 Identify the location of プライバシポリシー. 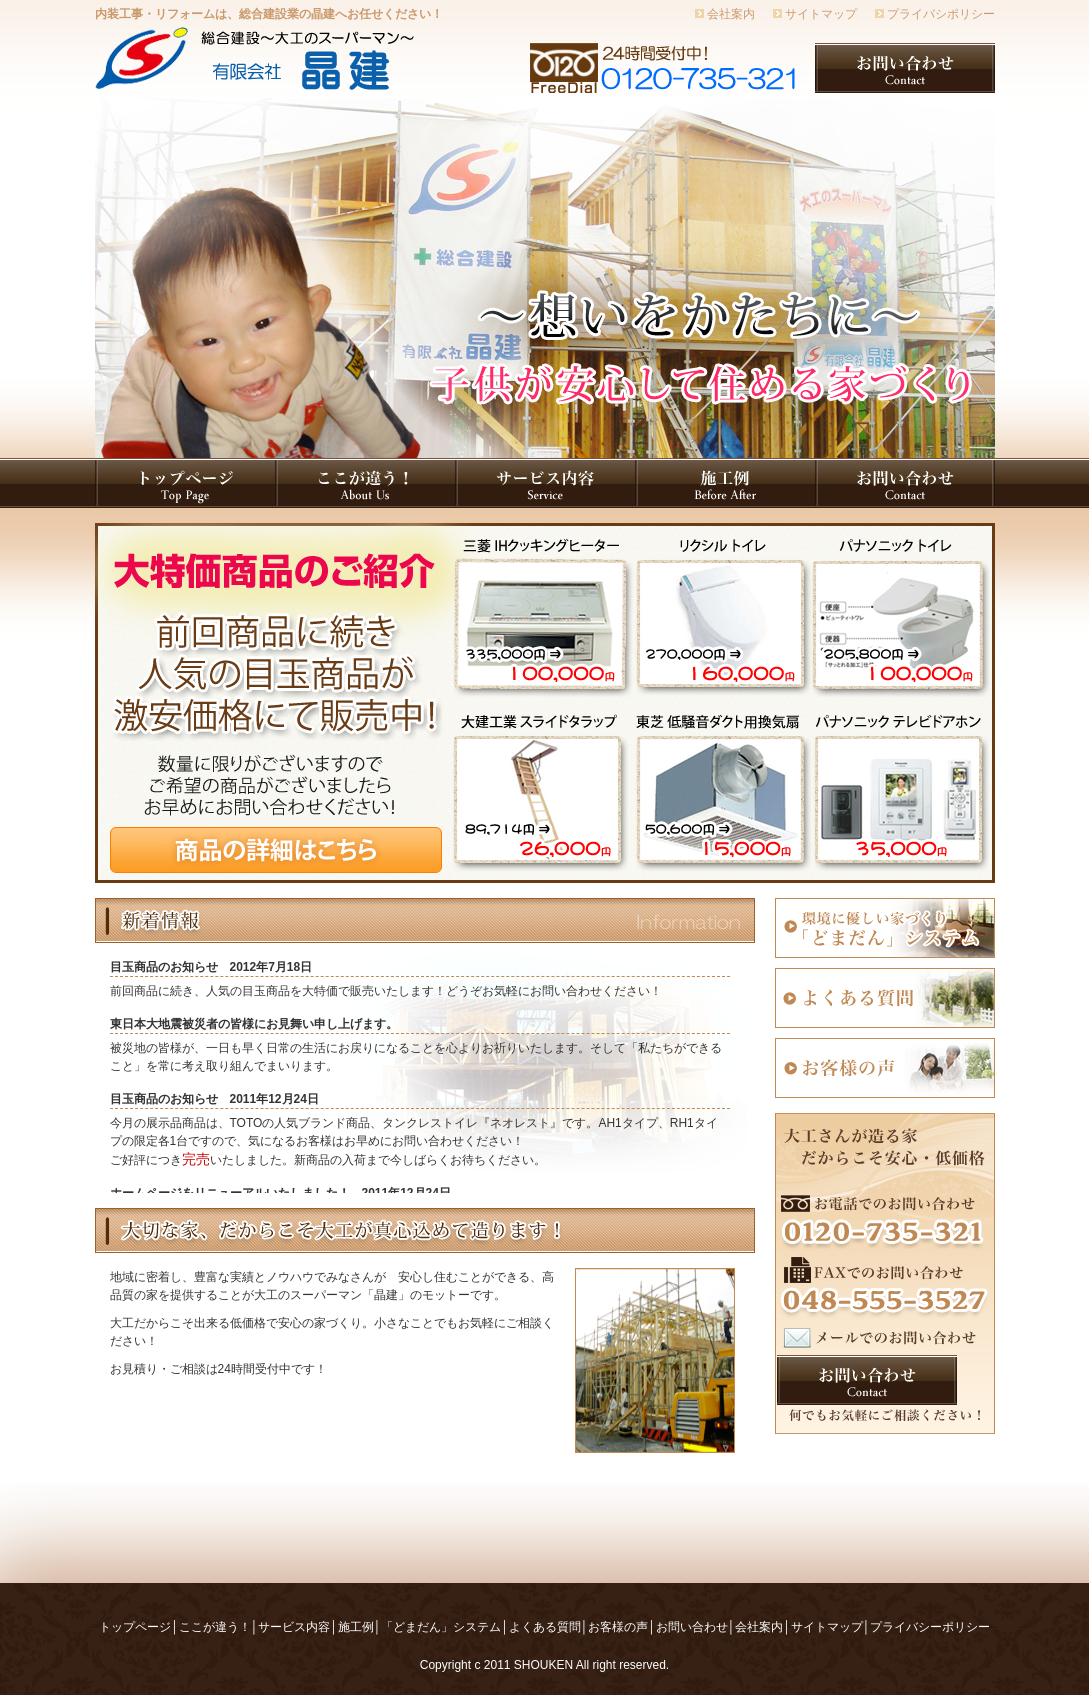
(941, 14).